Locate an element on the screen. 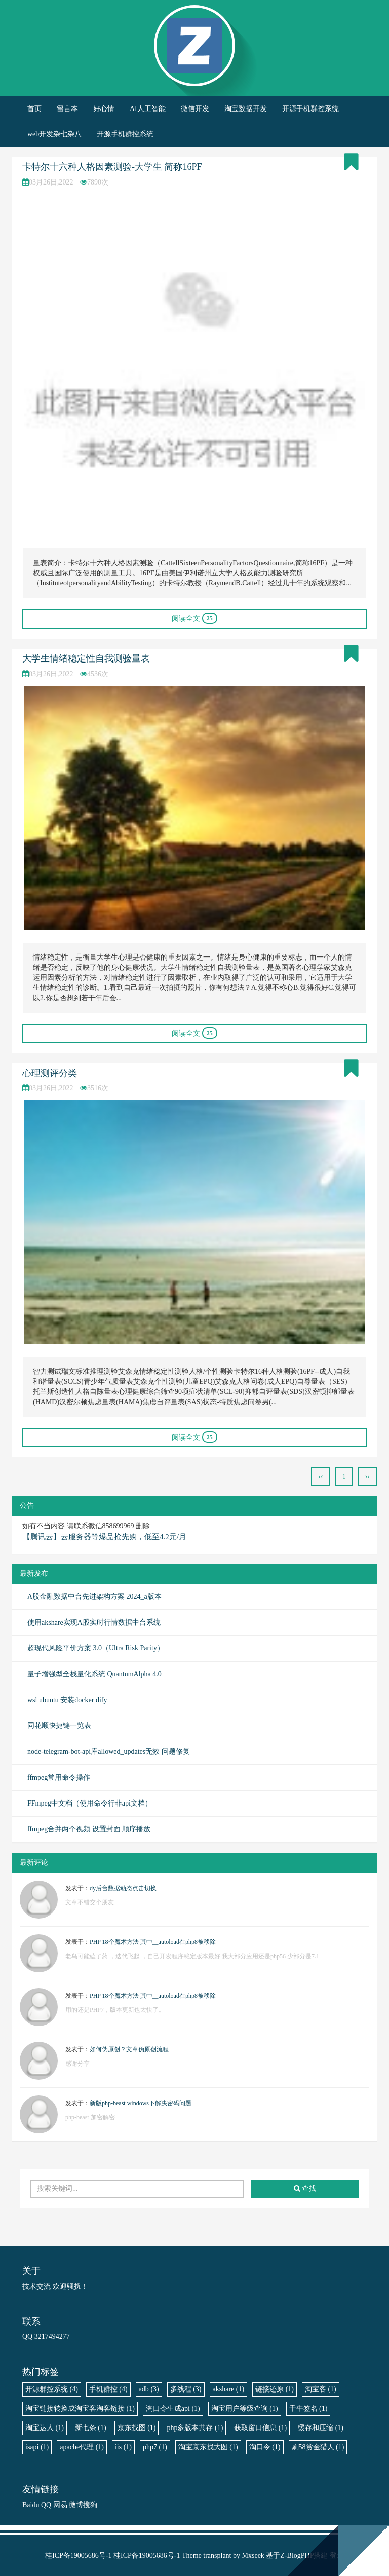 Image resolution: width=389 pixels, height=2576 pixels. Mxseek is located at coordinates (253, 2555).